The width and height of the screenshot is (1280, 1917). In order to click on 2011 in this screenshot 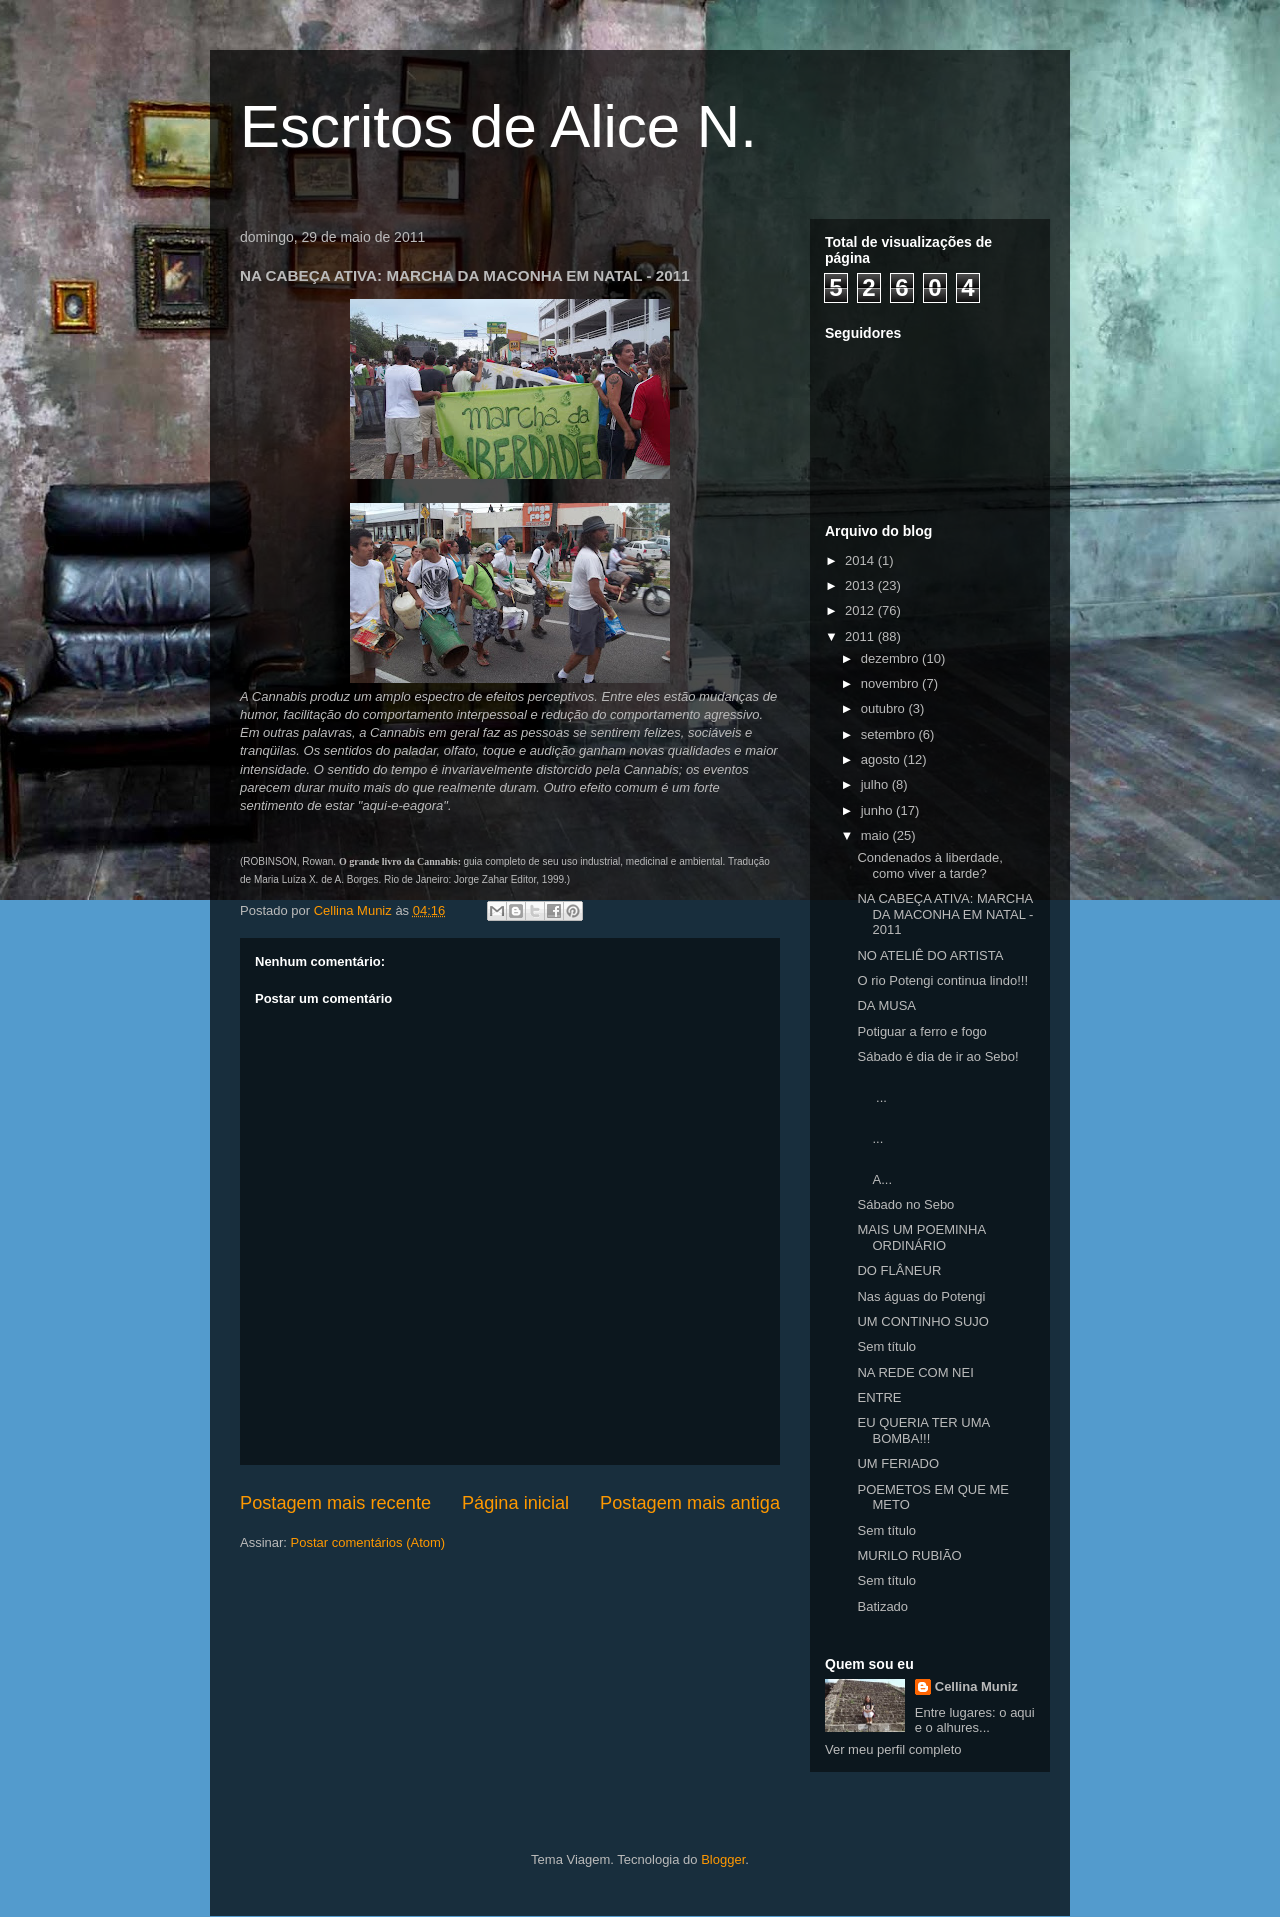, I will do `click(861, 636)`.